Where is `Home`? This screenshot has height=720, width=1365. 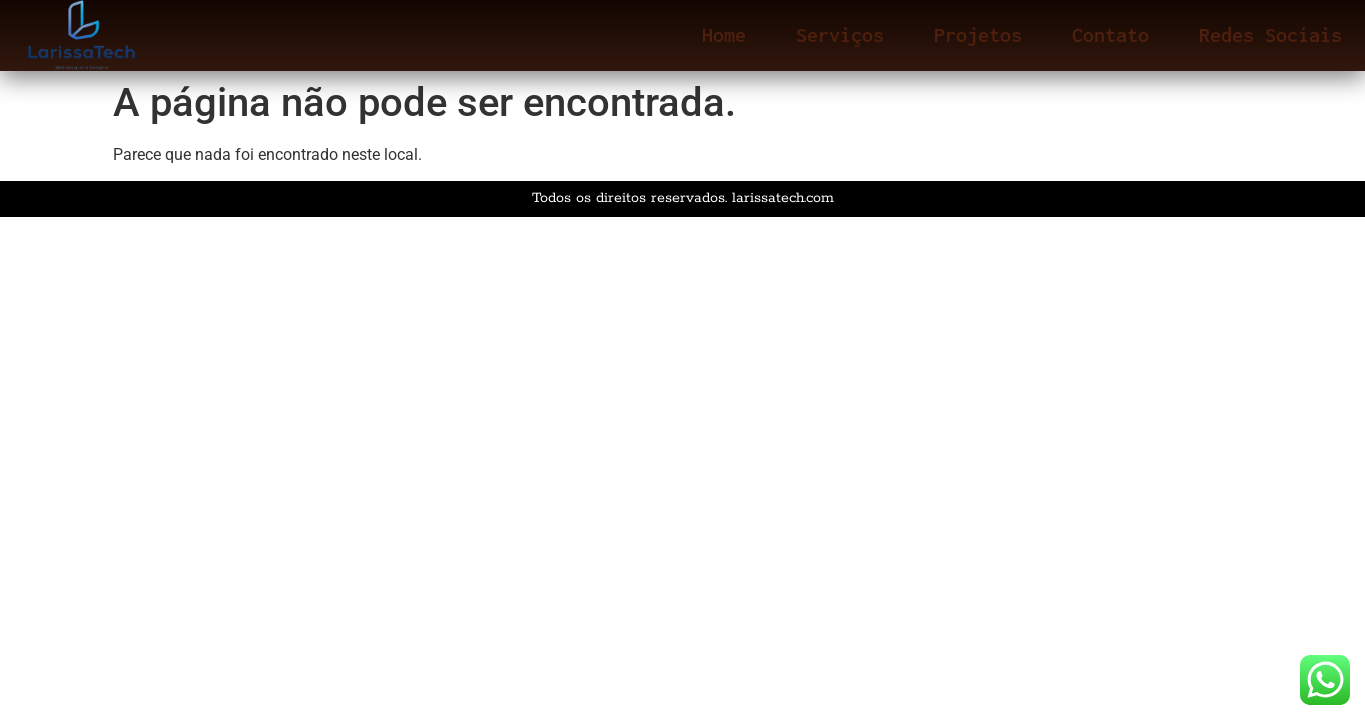 Home is located at coordinates (724, 34).